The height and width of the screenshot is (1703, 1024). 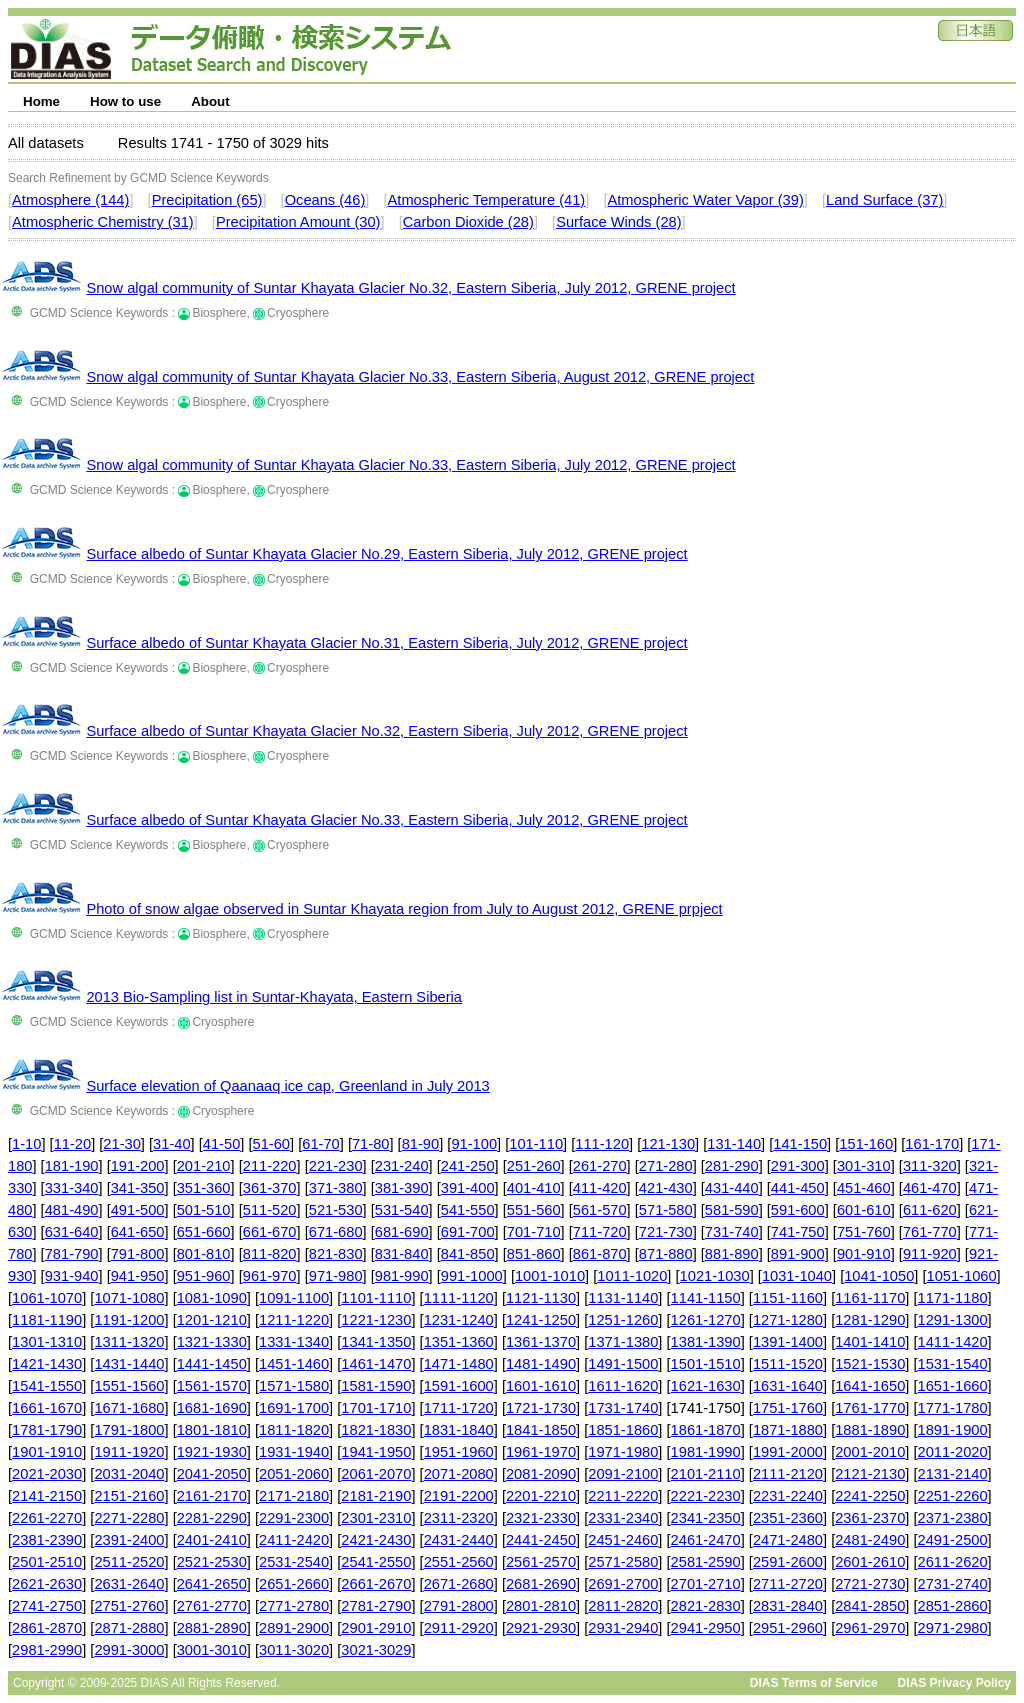 What do you see at coordinates (864, 1188) in the screenshot?
I see `451-460` at bounding box center [864, 1188].